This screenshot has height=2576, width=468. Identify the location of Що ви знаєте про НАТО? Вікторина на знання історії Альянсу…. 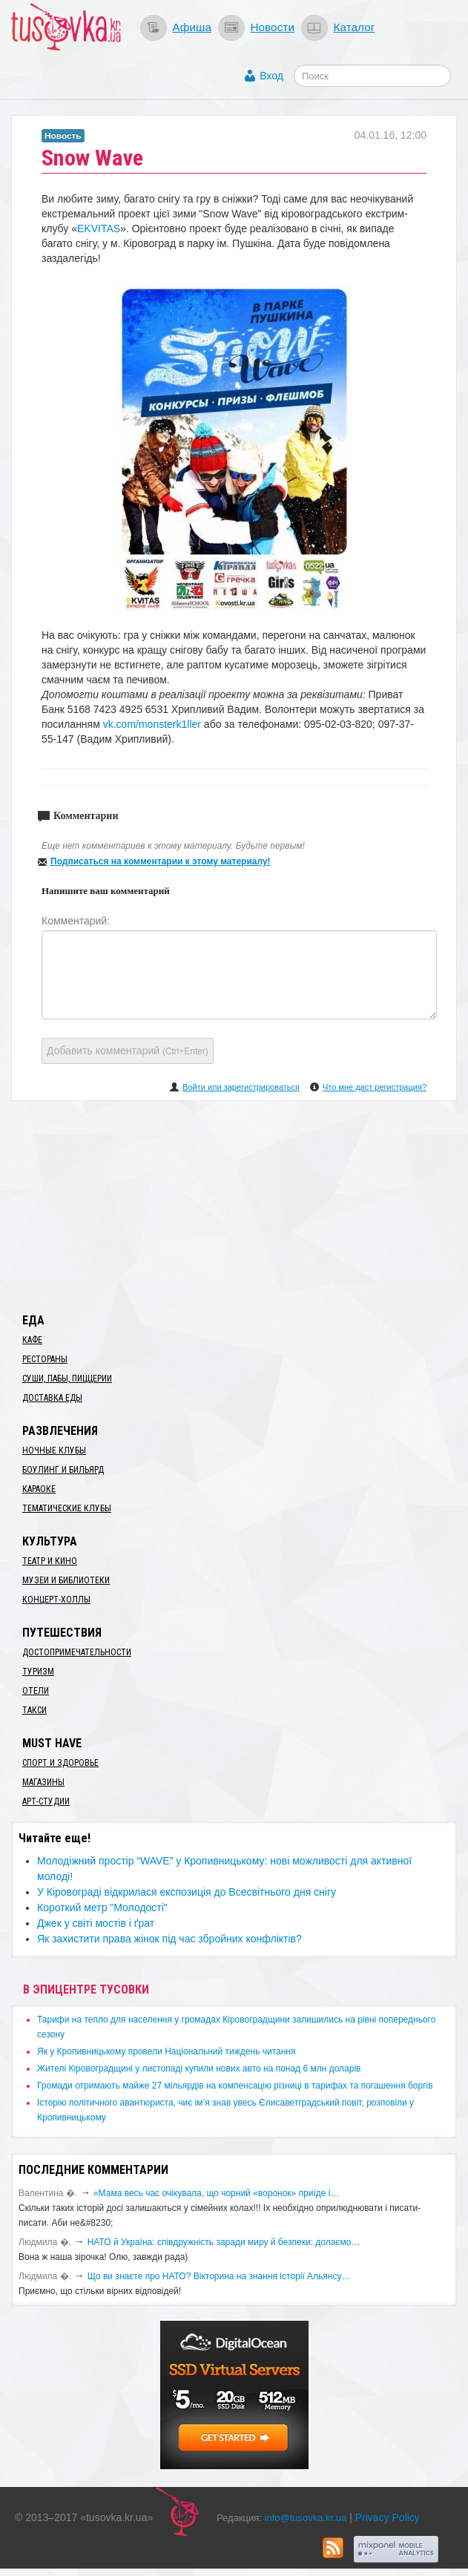
(219, 2276).